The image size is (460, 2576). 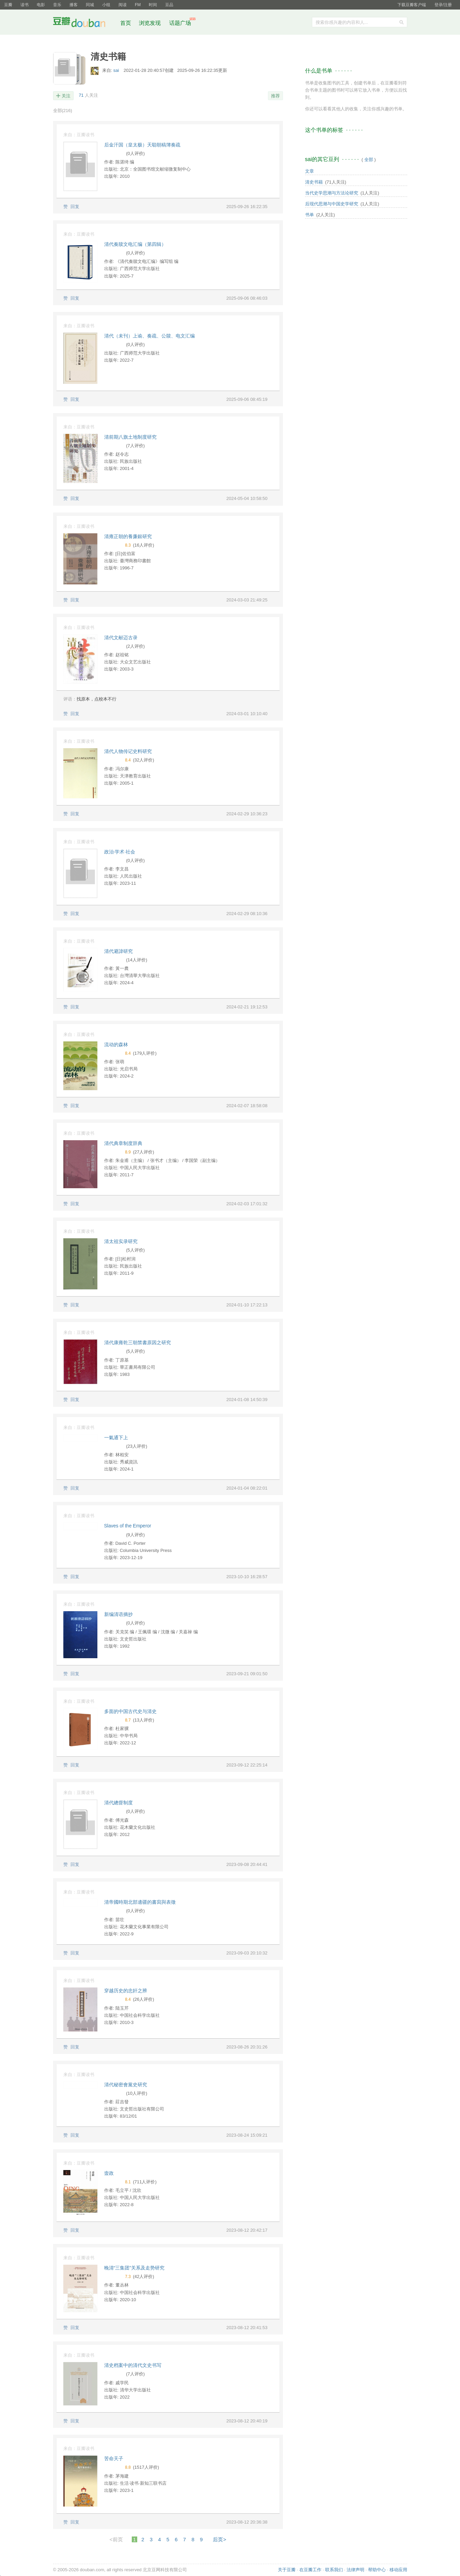 What do you see at coordinates (398, 2569) in the screenshot?
I see `移动应用` at bounding box center [398, 2569].